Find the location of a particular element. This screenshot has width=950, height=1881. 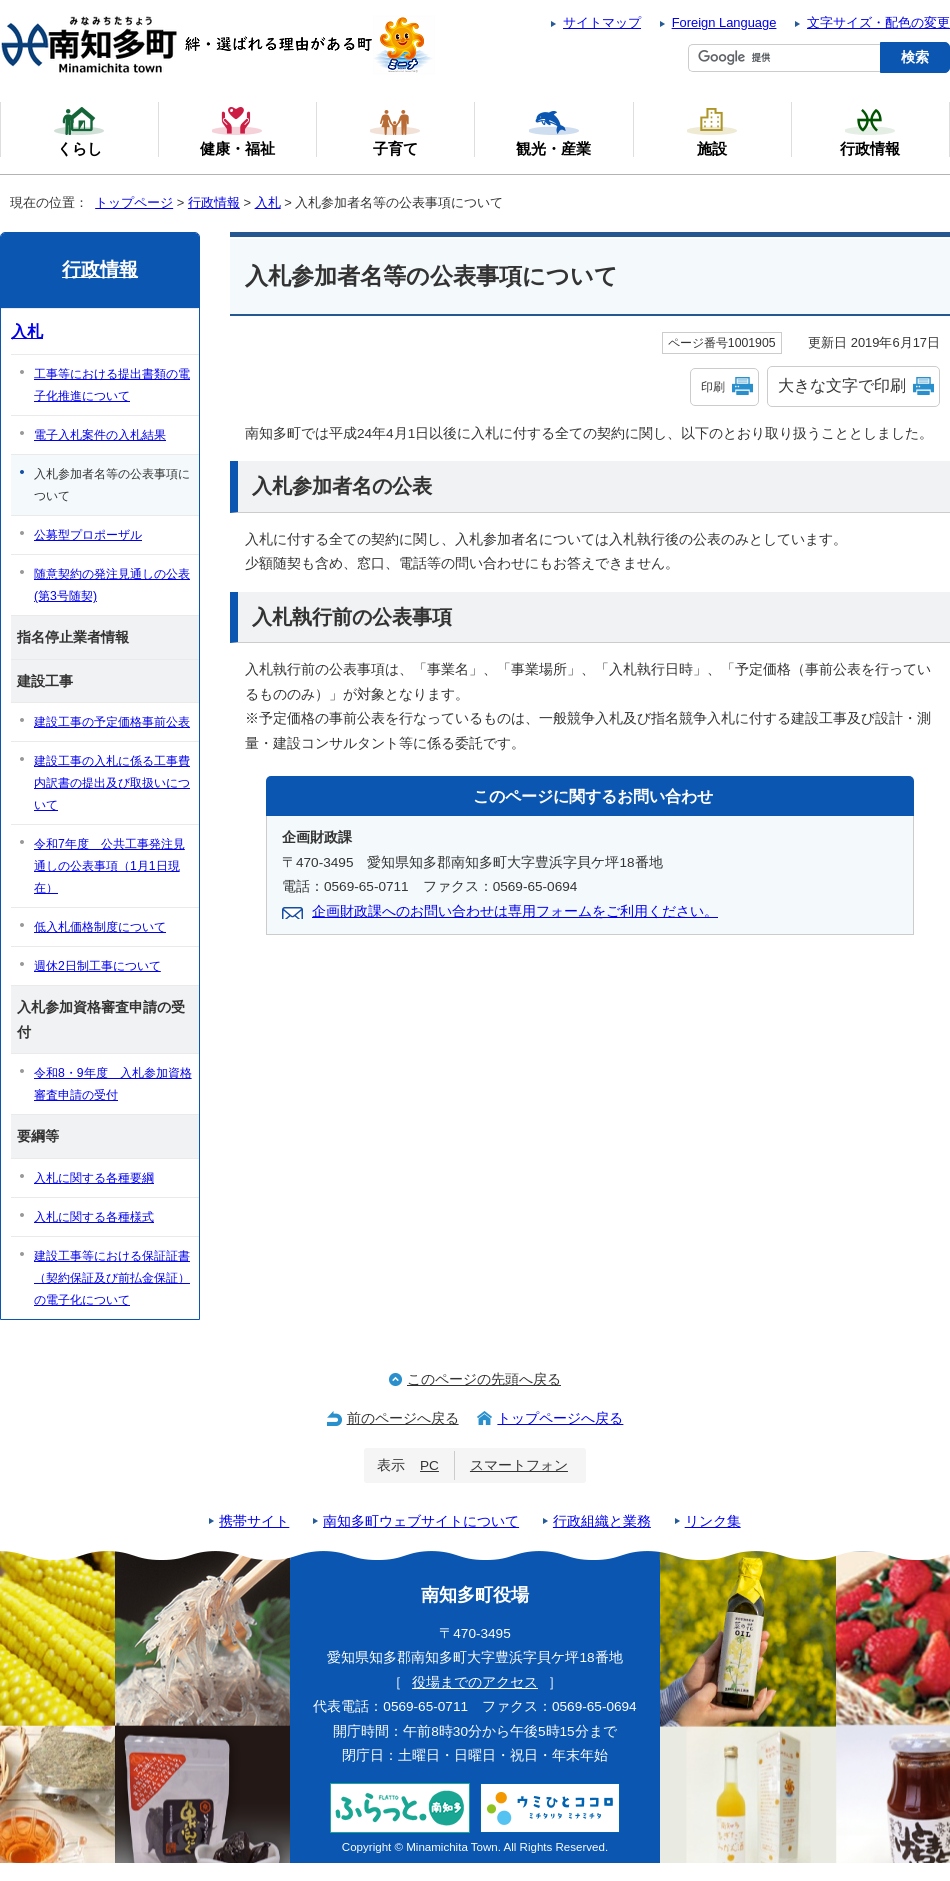

令和8・9年度 入札参加資格審査申請の受付 is located at coordinates (113, 1084).